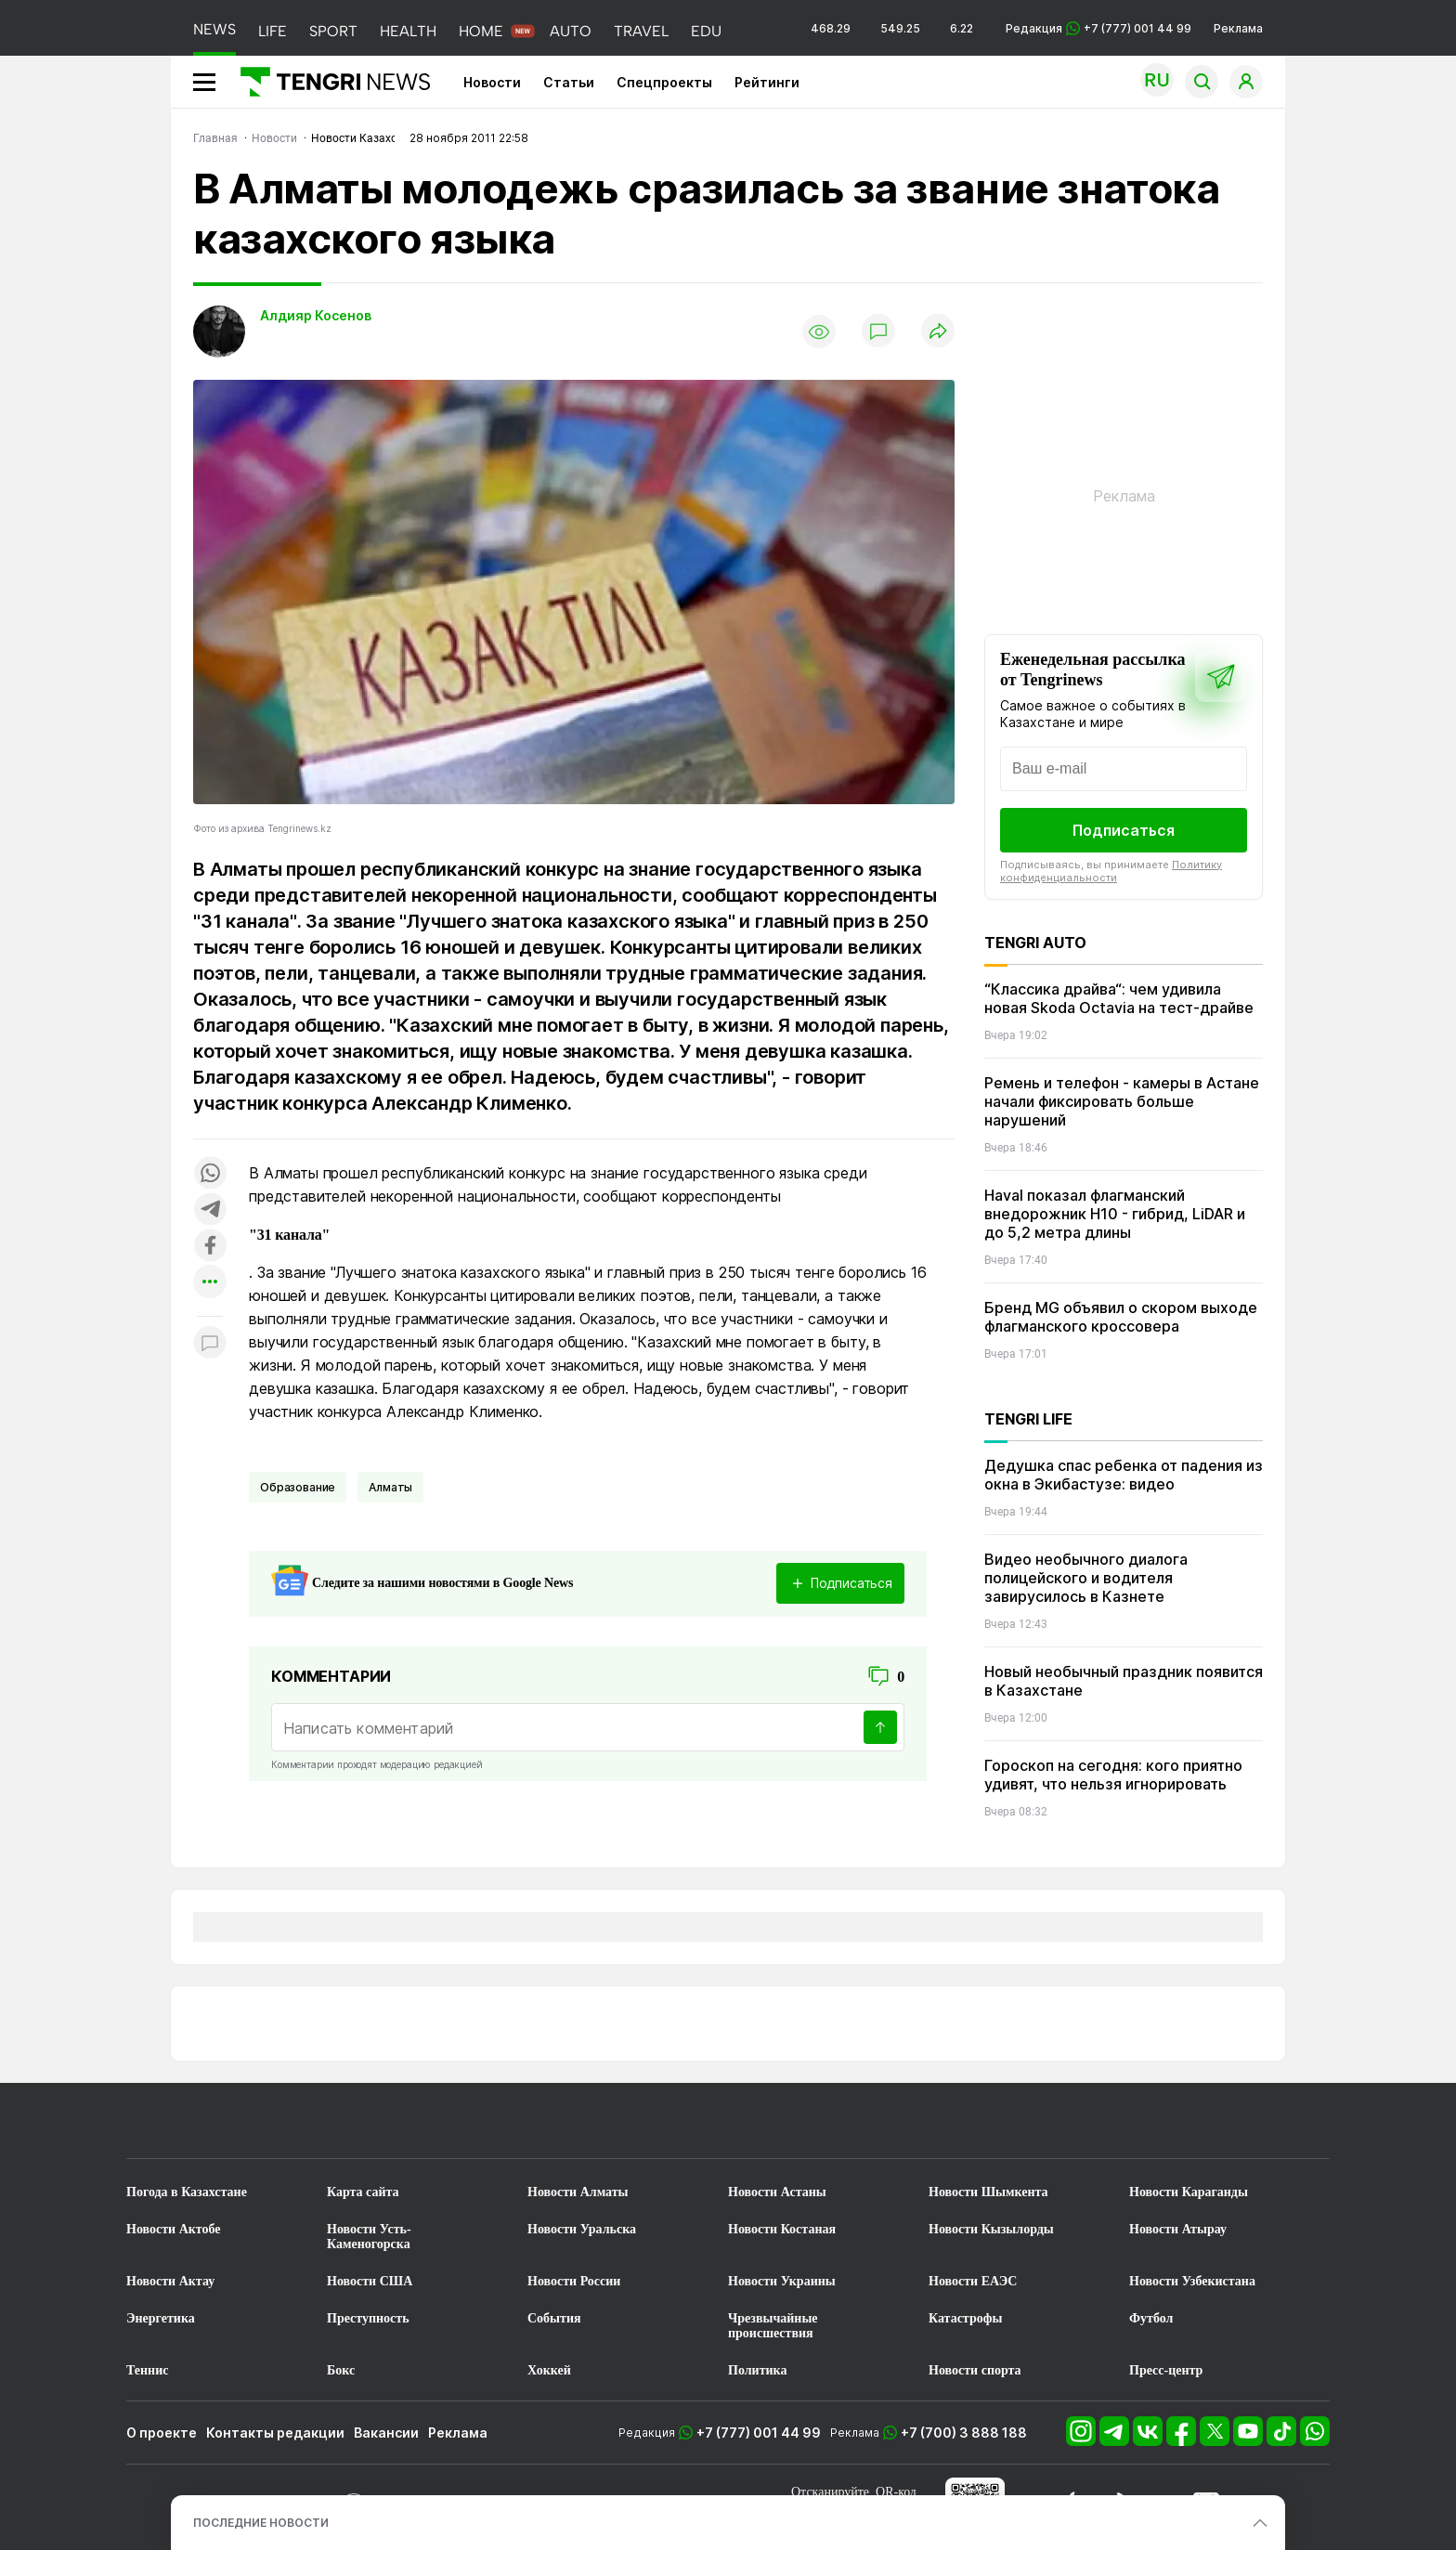 Image resolution: width=1456 pixels, height=2550 pixels. What do you see at coordinates (368, 2318) in the screenshot?
I see `Преступность` at bounding box center [368, 2318].